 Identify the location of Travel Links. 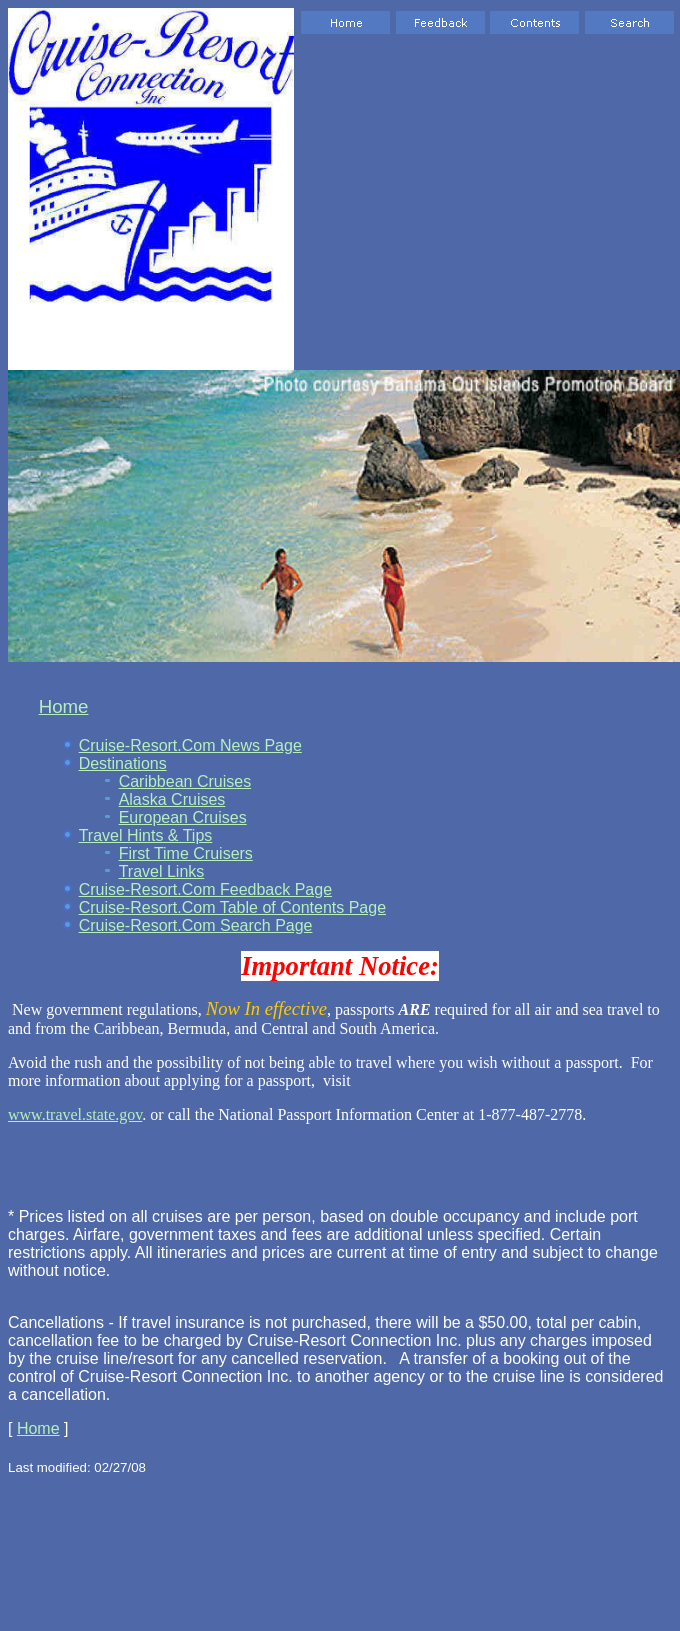
(162, 871).